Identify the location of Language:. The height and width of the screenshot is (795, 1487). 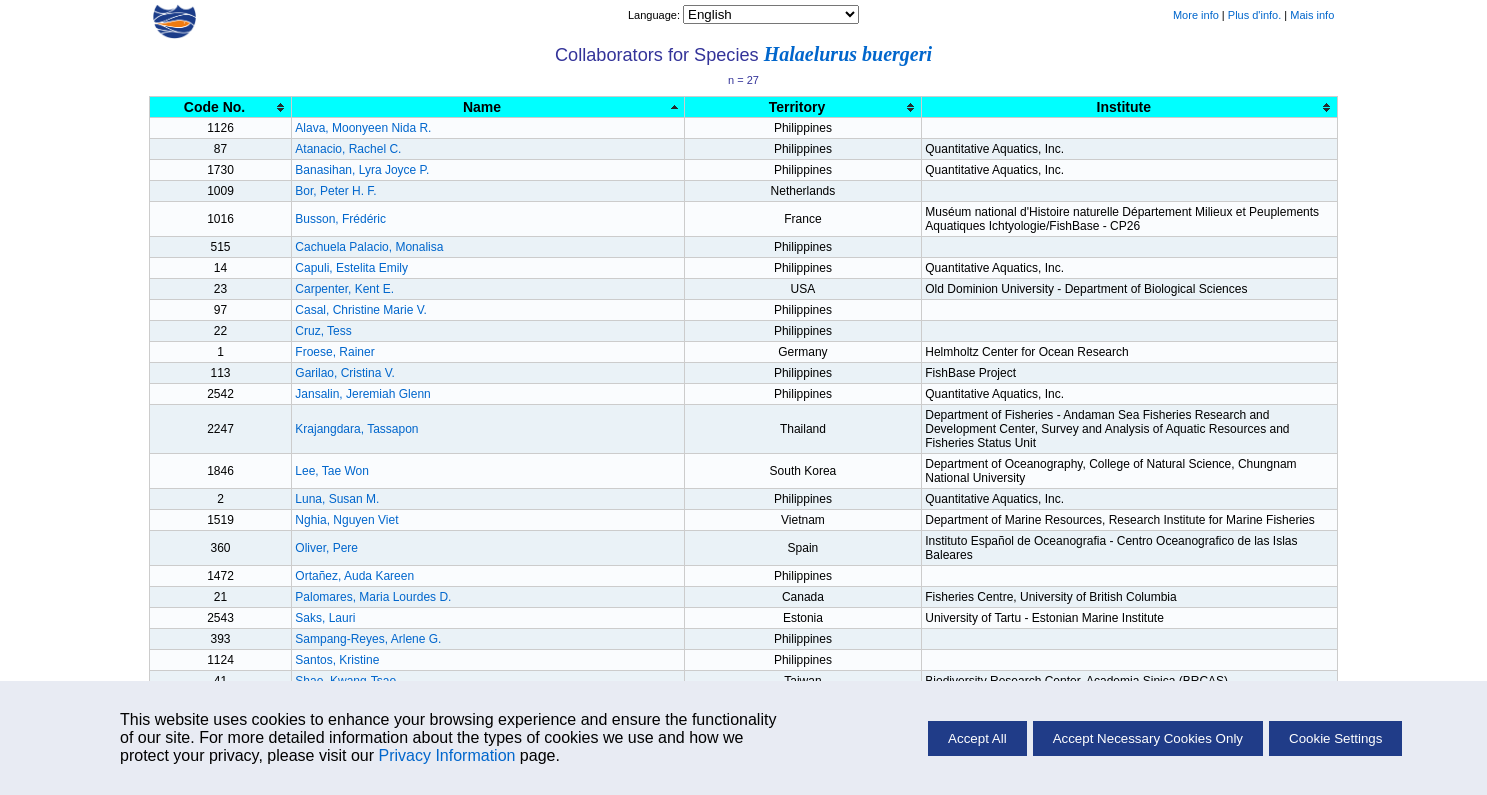
(655, 15).